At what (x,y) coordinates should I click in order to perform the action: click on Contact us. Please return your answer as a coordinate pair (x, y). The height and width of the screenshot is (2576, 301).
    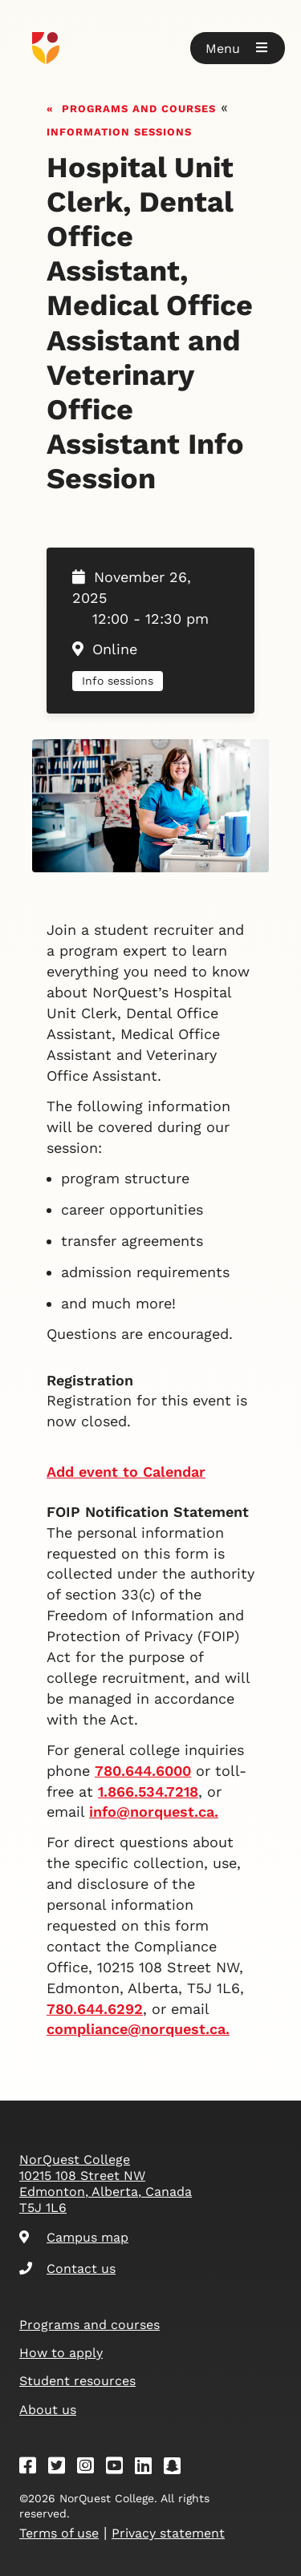
    Looking at the image, I should click on (67, 2268).